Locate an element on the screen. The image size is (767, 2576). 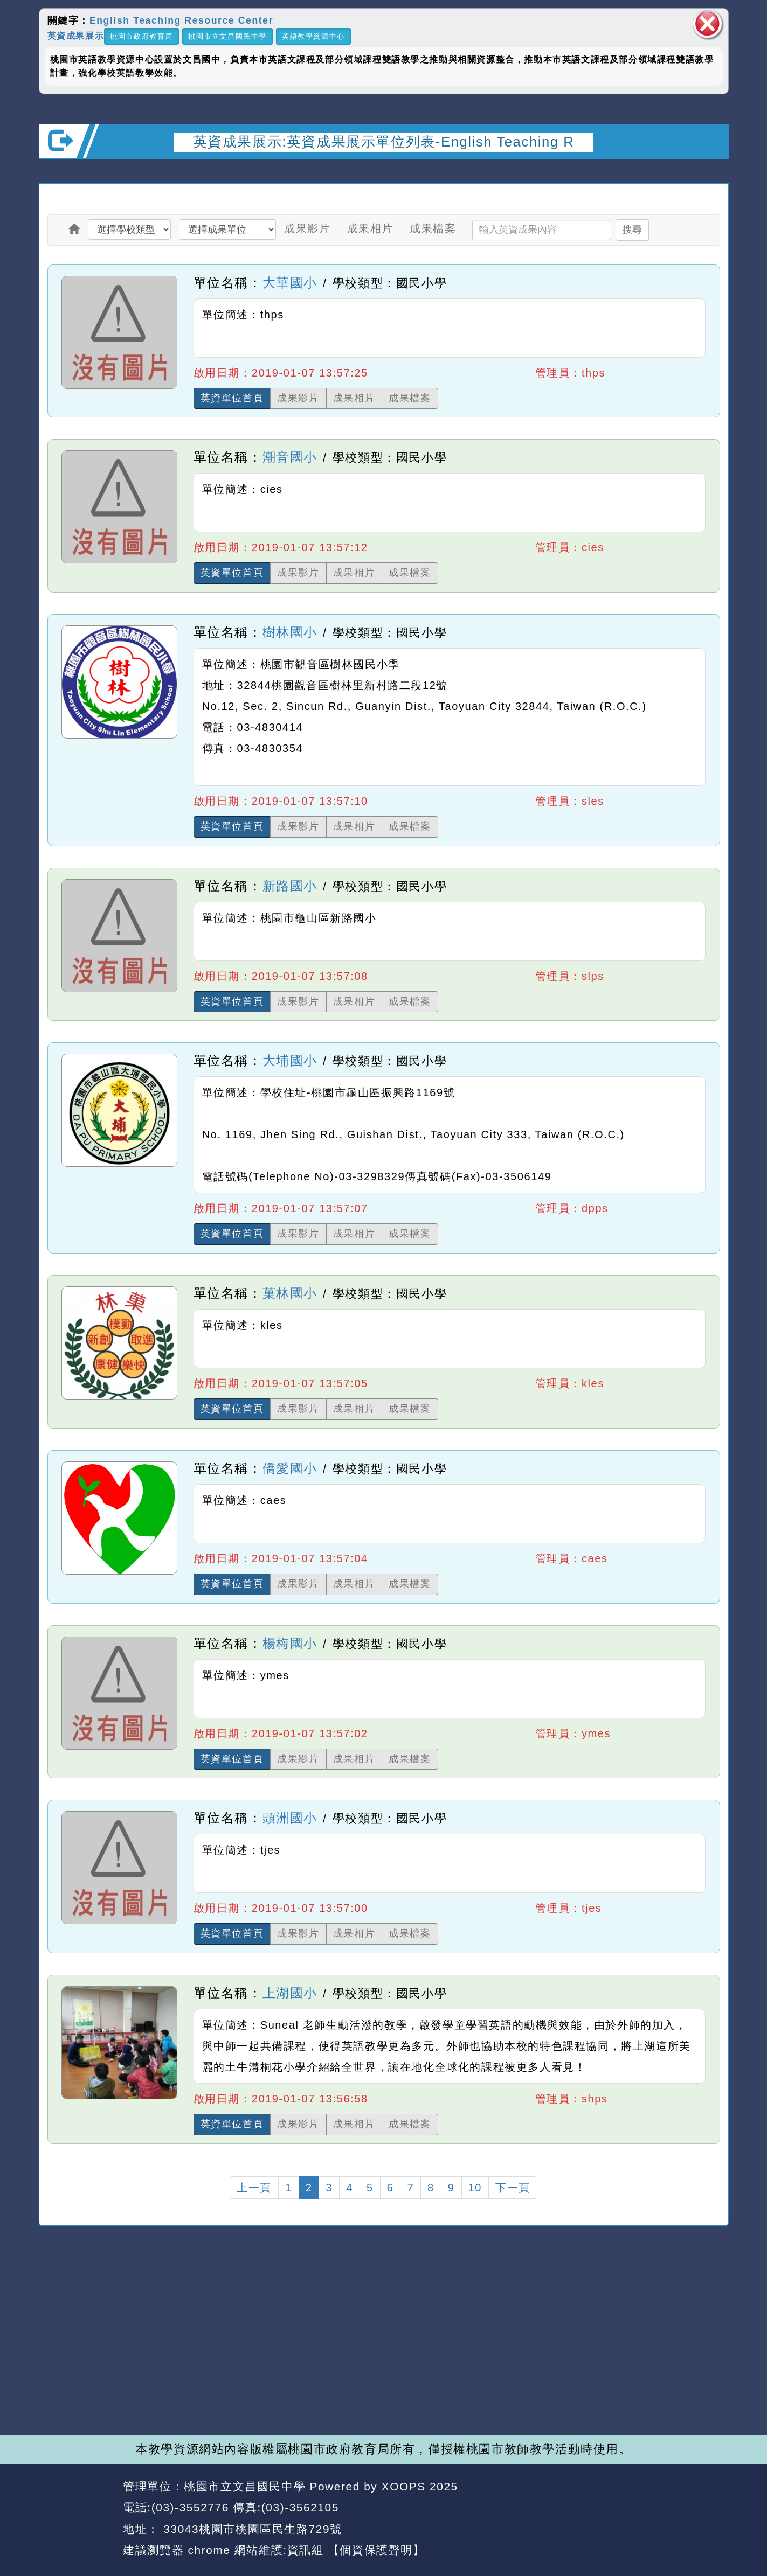
僑愛國小 is located at coordinates (289, 1468).